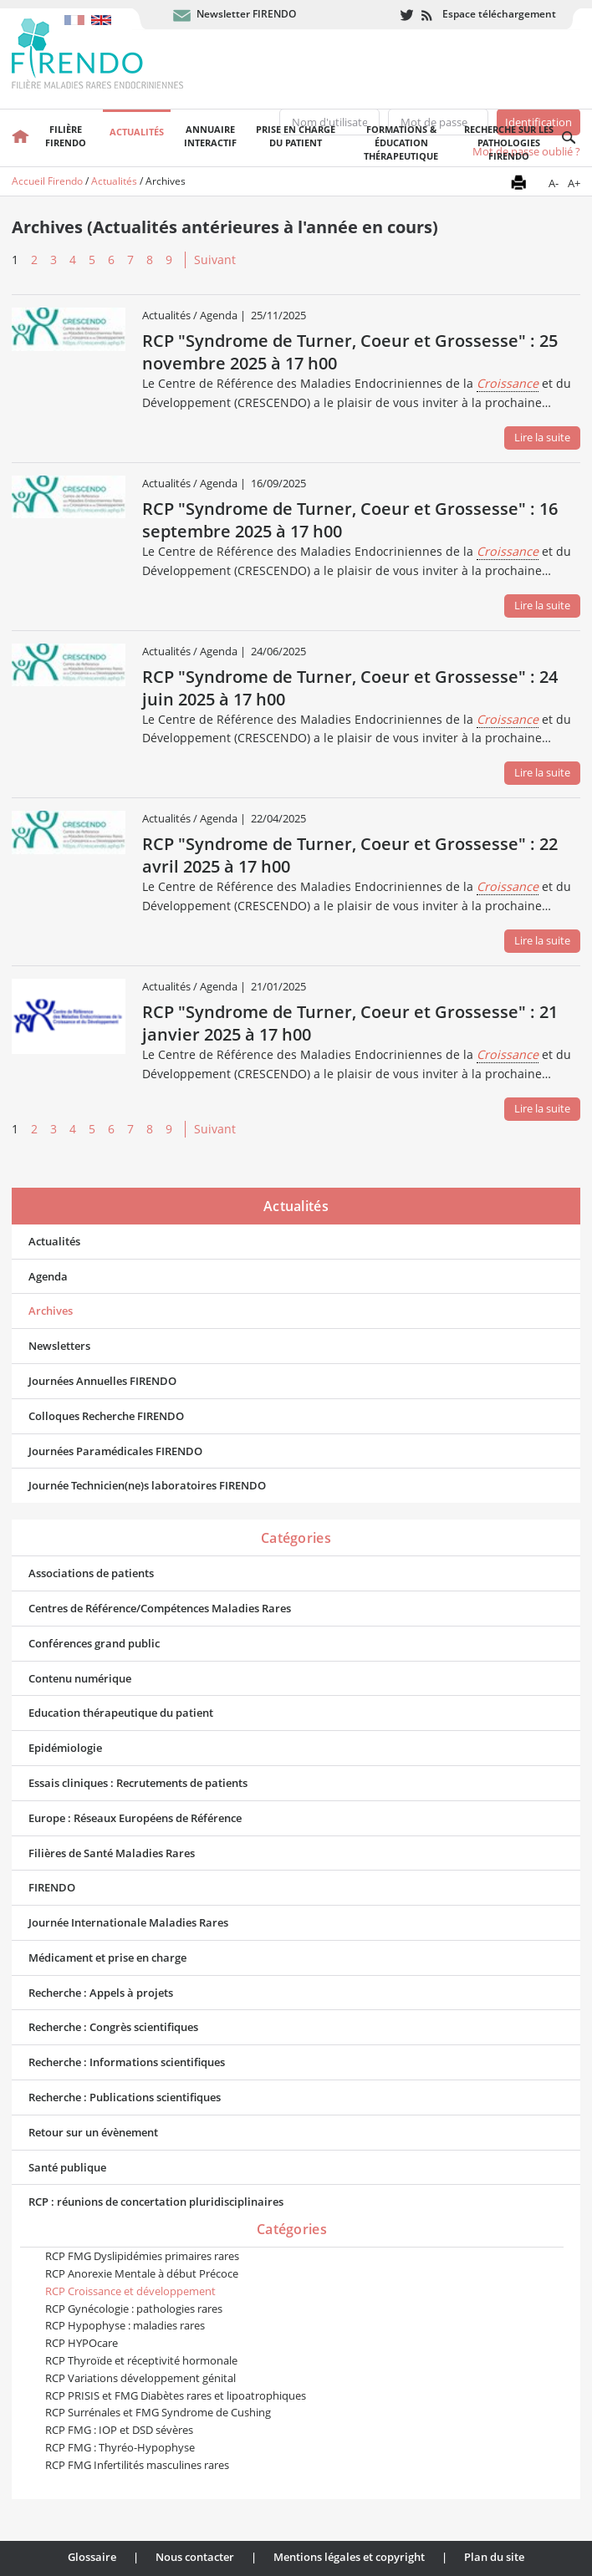 The image size is (592, 2576). What do you see at coordinates (158, 2412) in the screenshot?
I see `RCP Surrénales et FMG Syndrome de Cushing` at bounding box center [158, 2412].